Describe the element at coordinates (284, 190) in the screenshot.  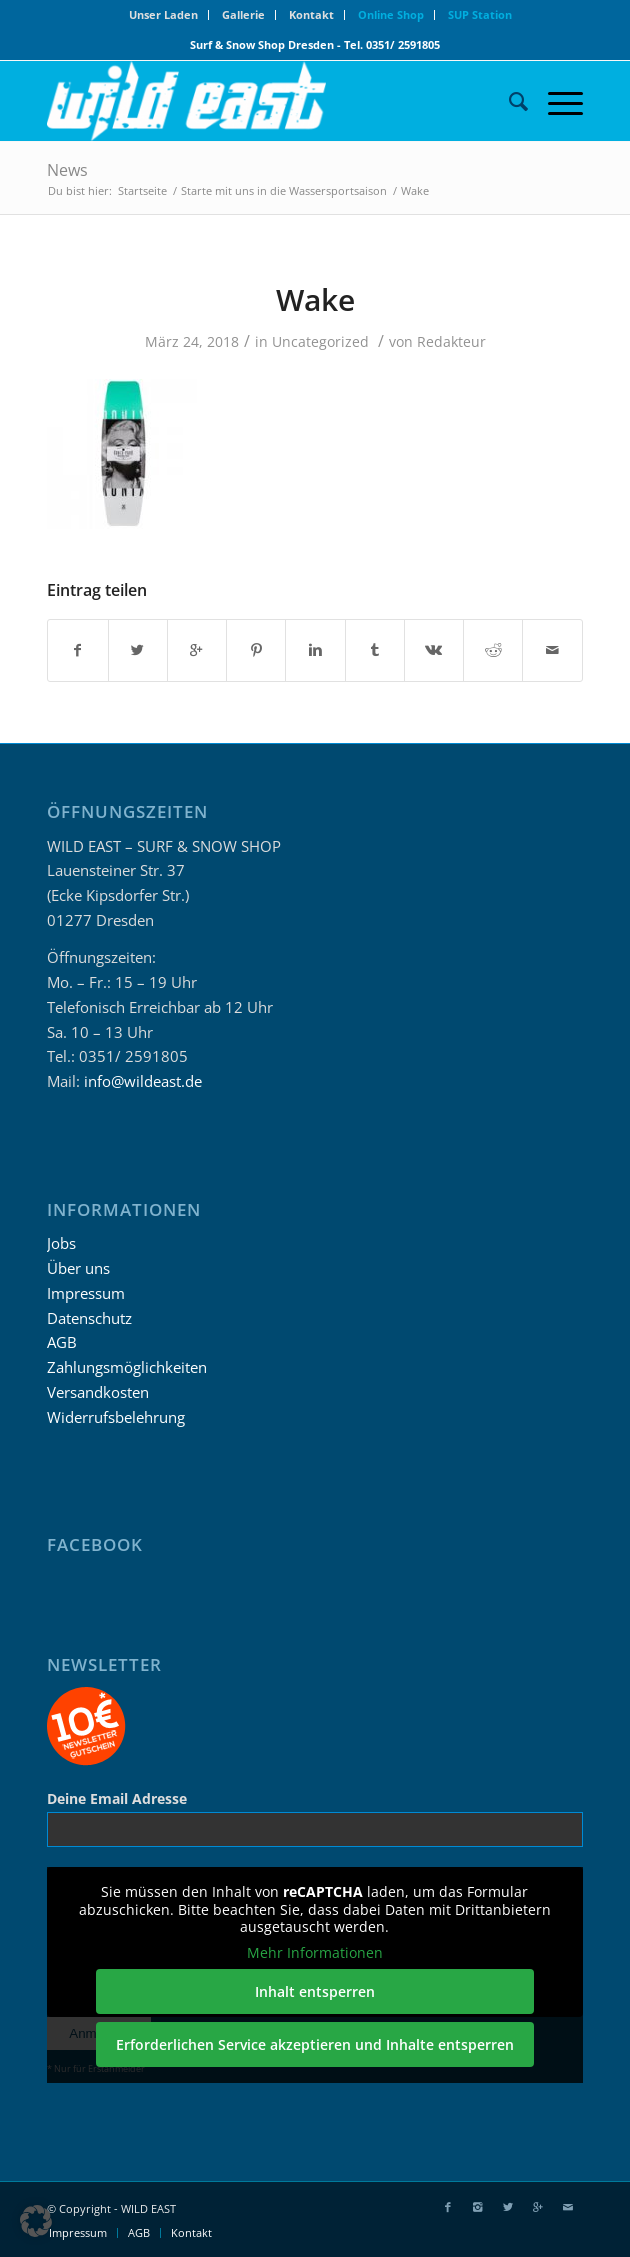
I see `Starte mit uns in die Wassersportsaison` at that location.